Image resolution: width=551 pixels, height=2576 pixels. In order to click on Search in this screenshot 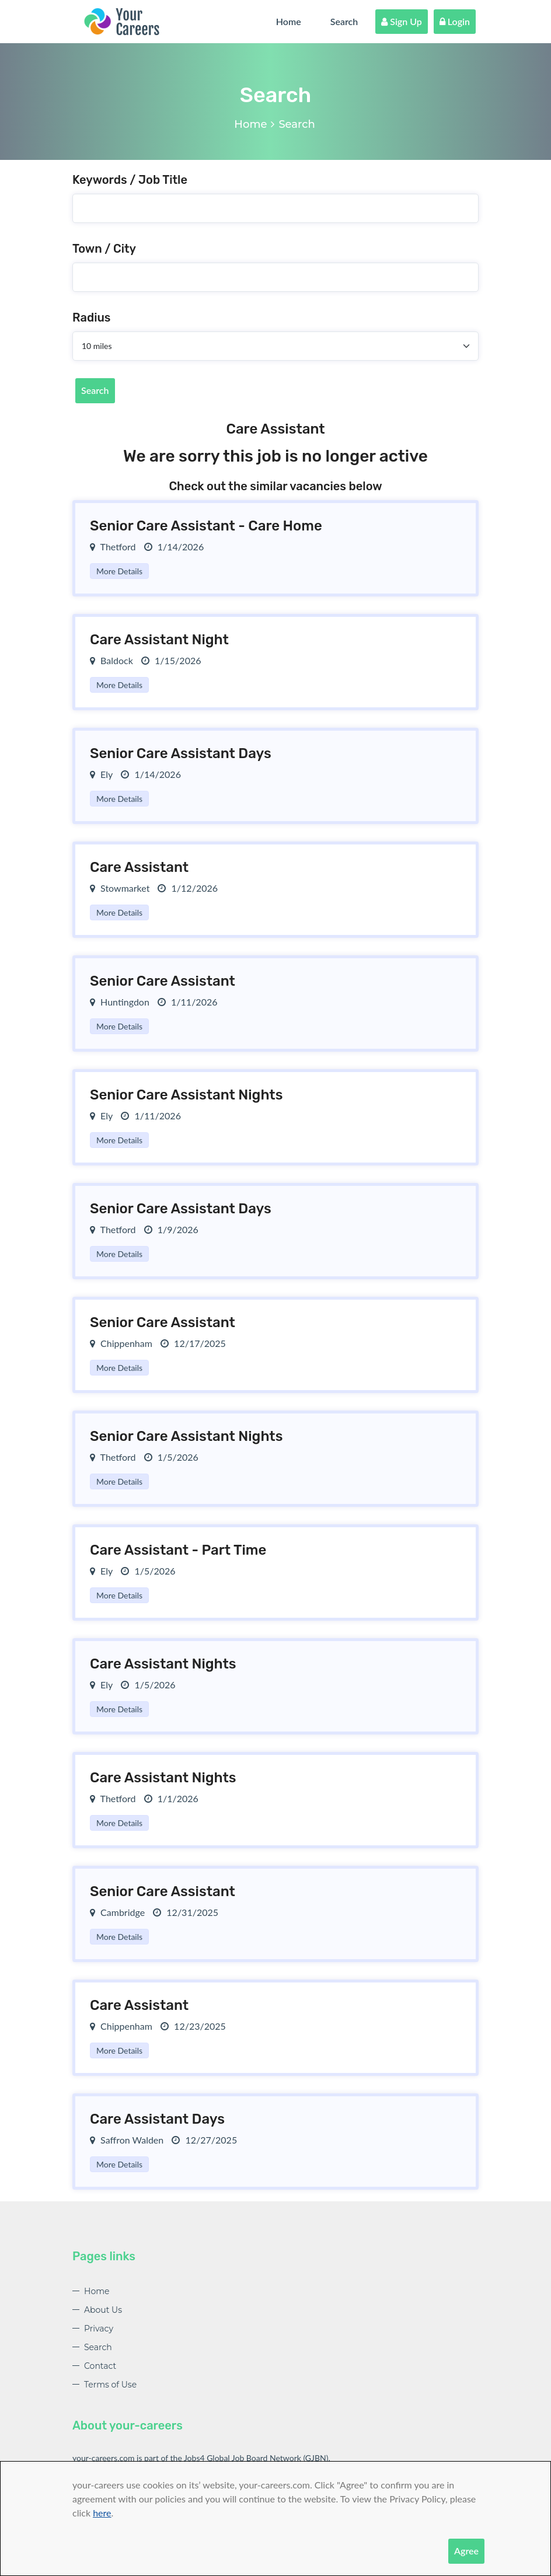, I will do `click(344, 21)`.